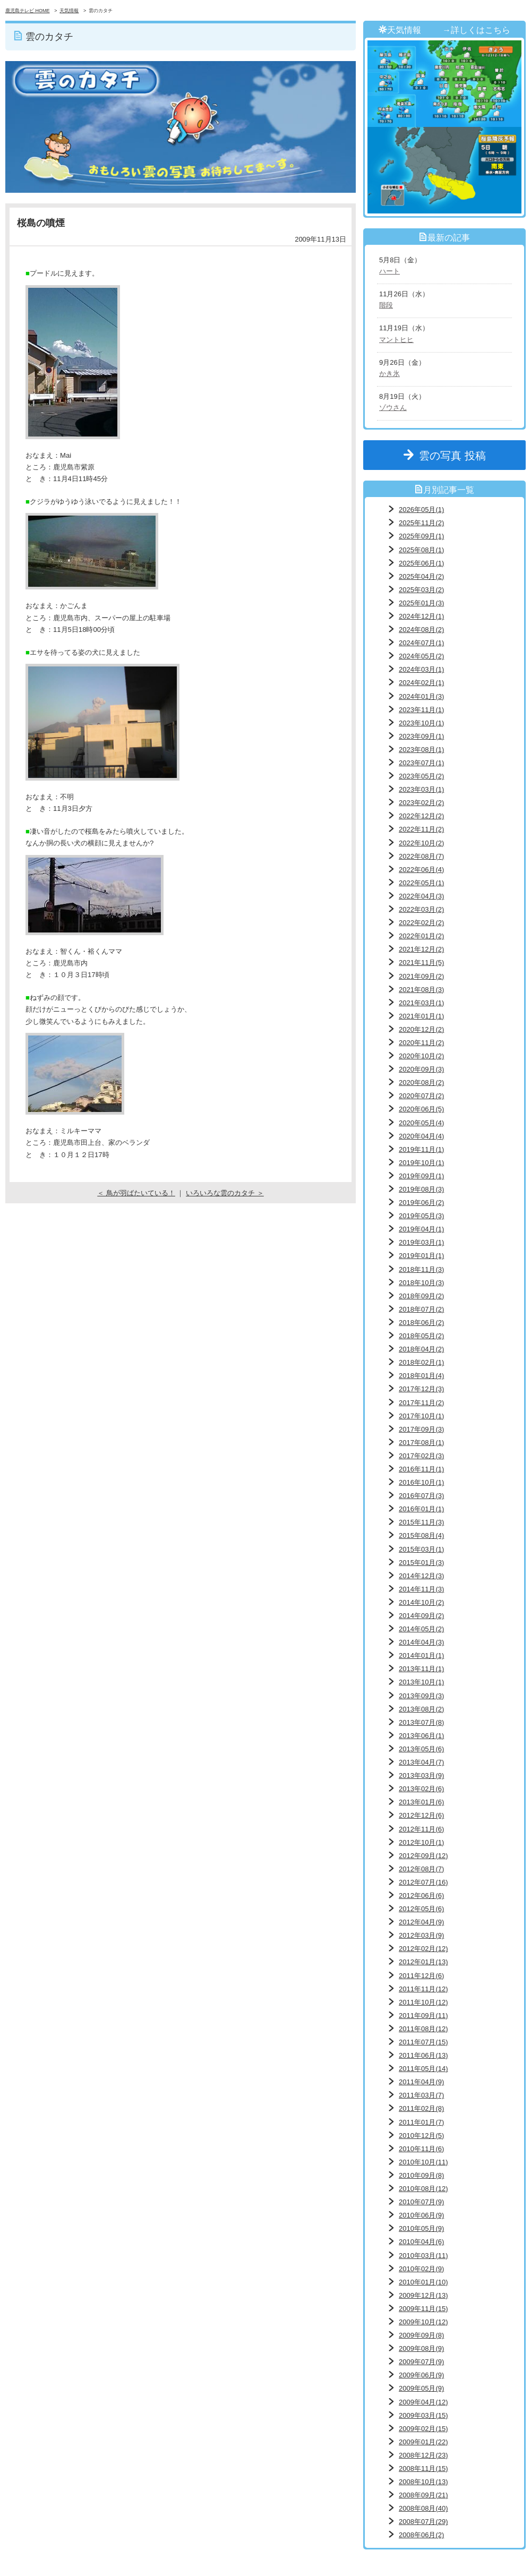 The width and height of the screenshot is (531, 2576). What do you see at coordinates (421, 2122) in the screenshot?
I see `2011年01月(7)` at bounding box center [421, 2122].